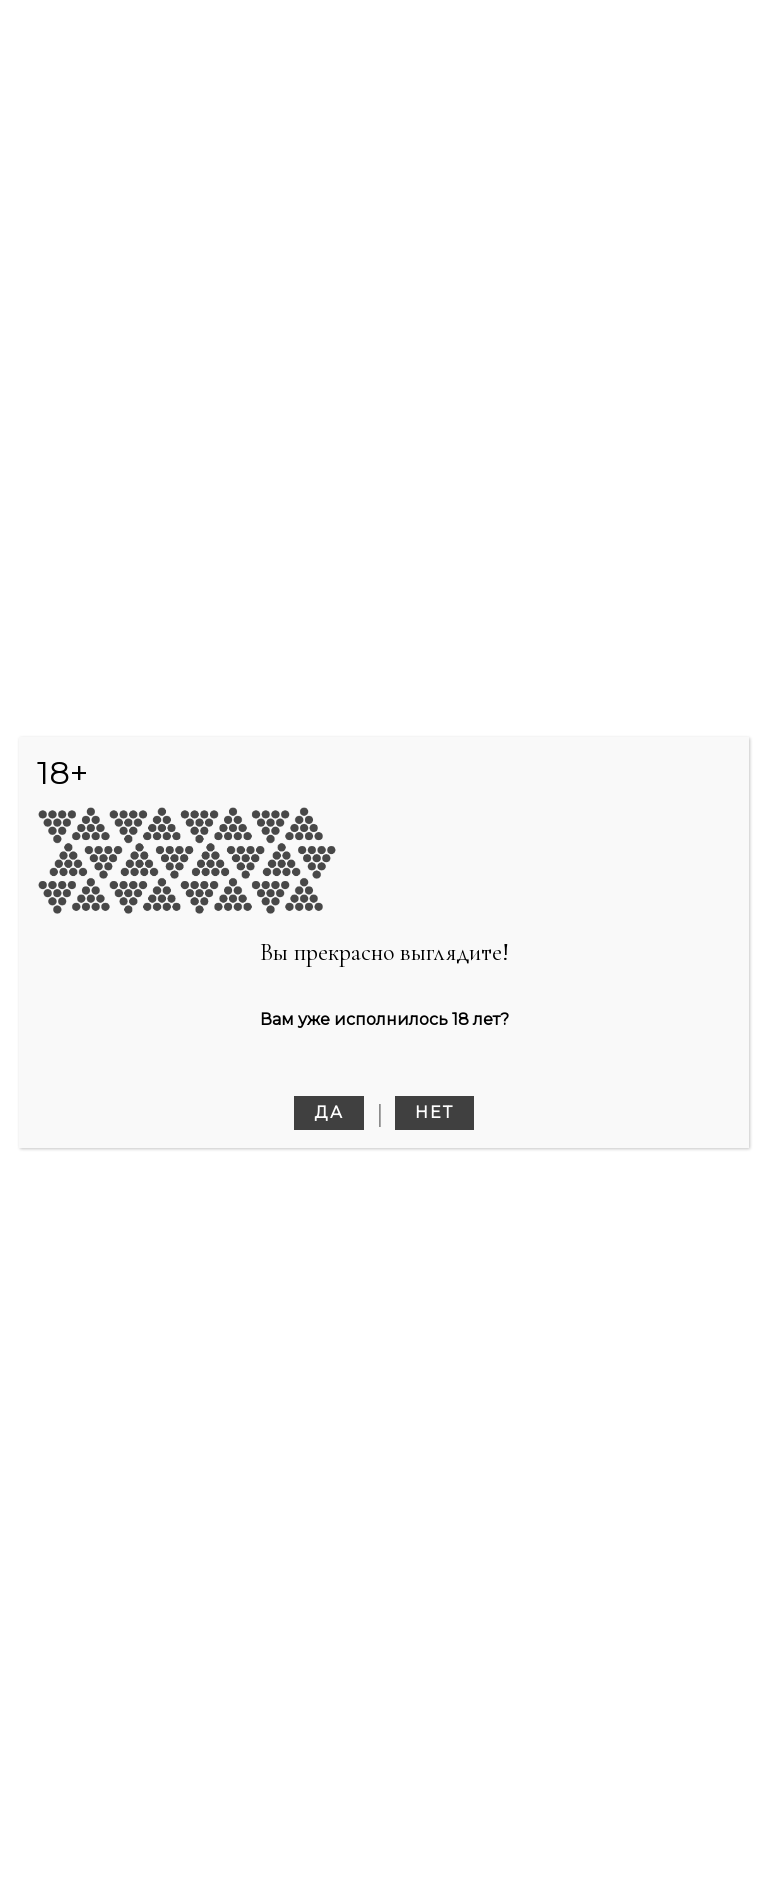 Image resolution: width=768 pixels, height=1885 pixels. I want to click on Да, so click(329, 1112).